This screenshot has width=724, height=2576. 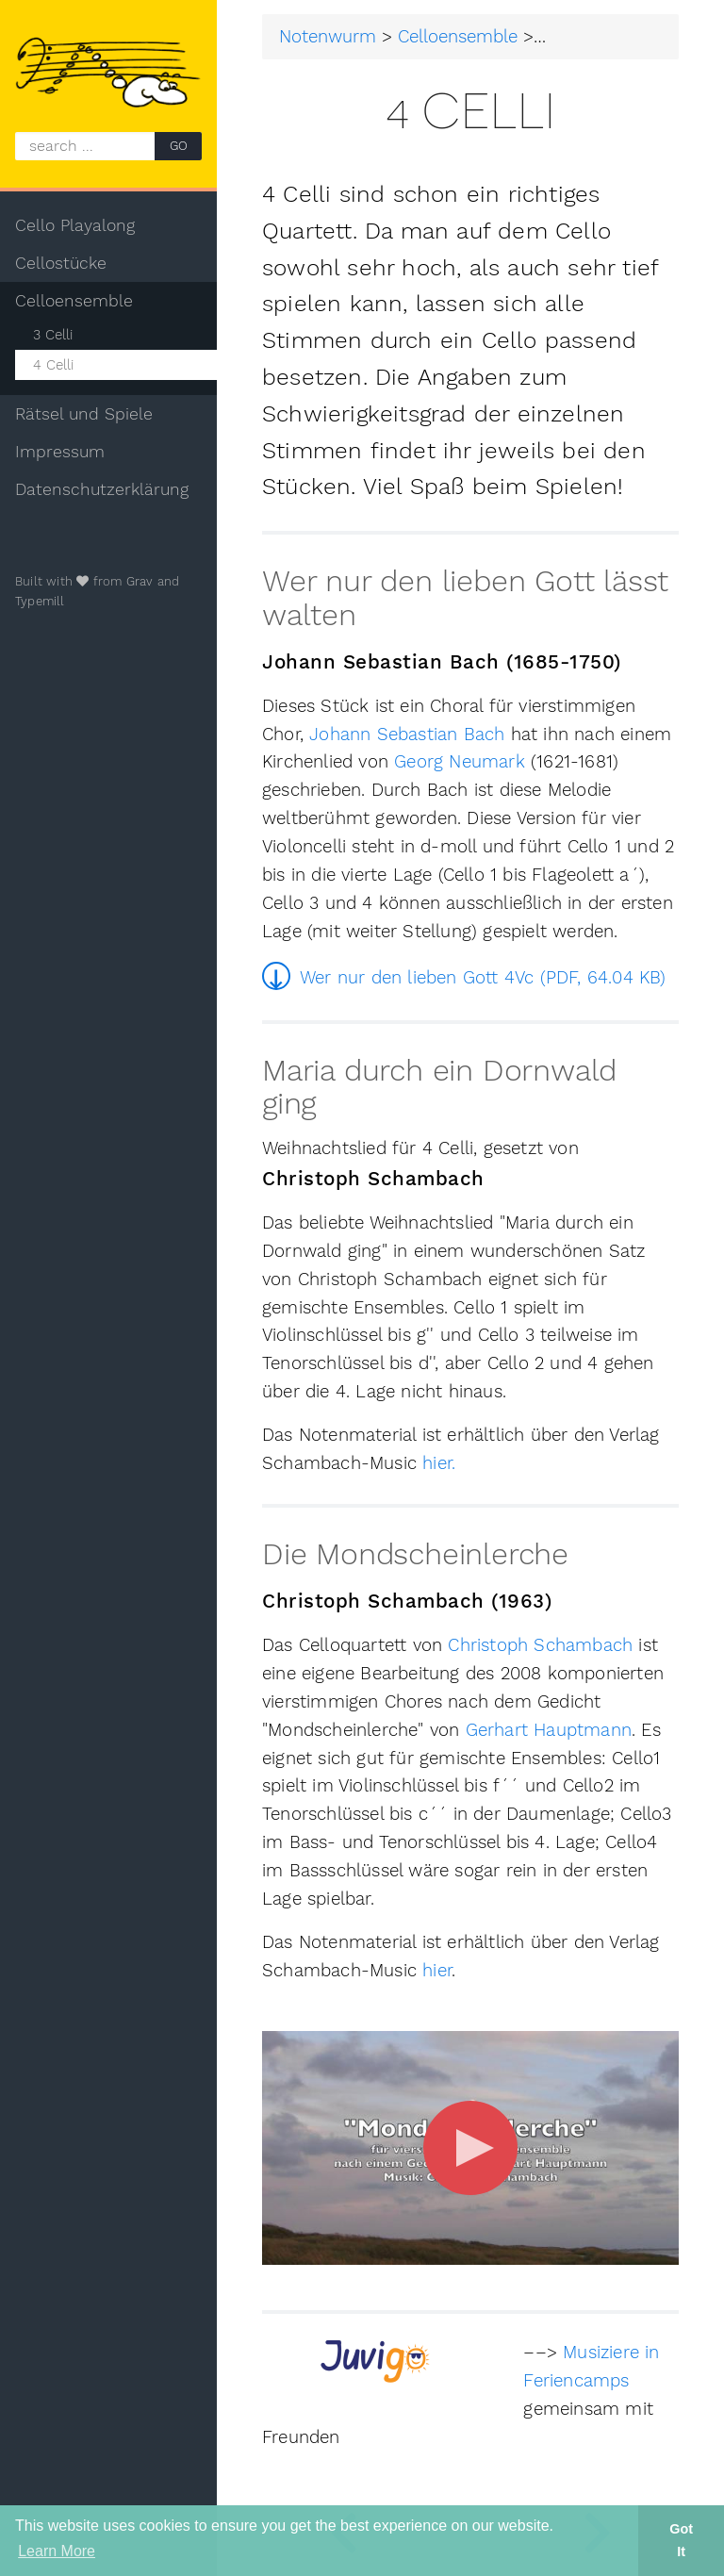 What do you see at coordinates (540, 1645) in the screenshot?
I see `Christoph Schambach` at bounding box center [540, 1645].